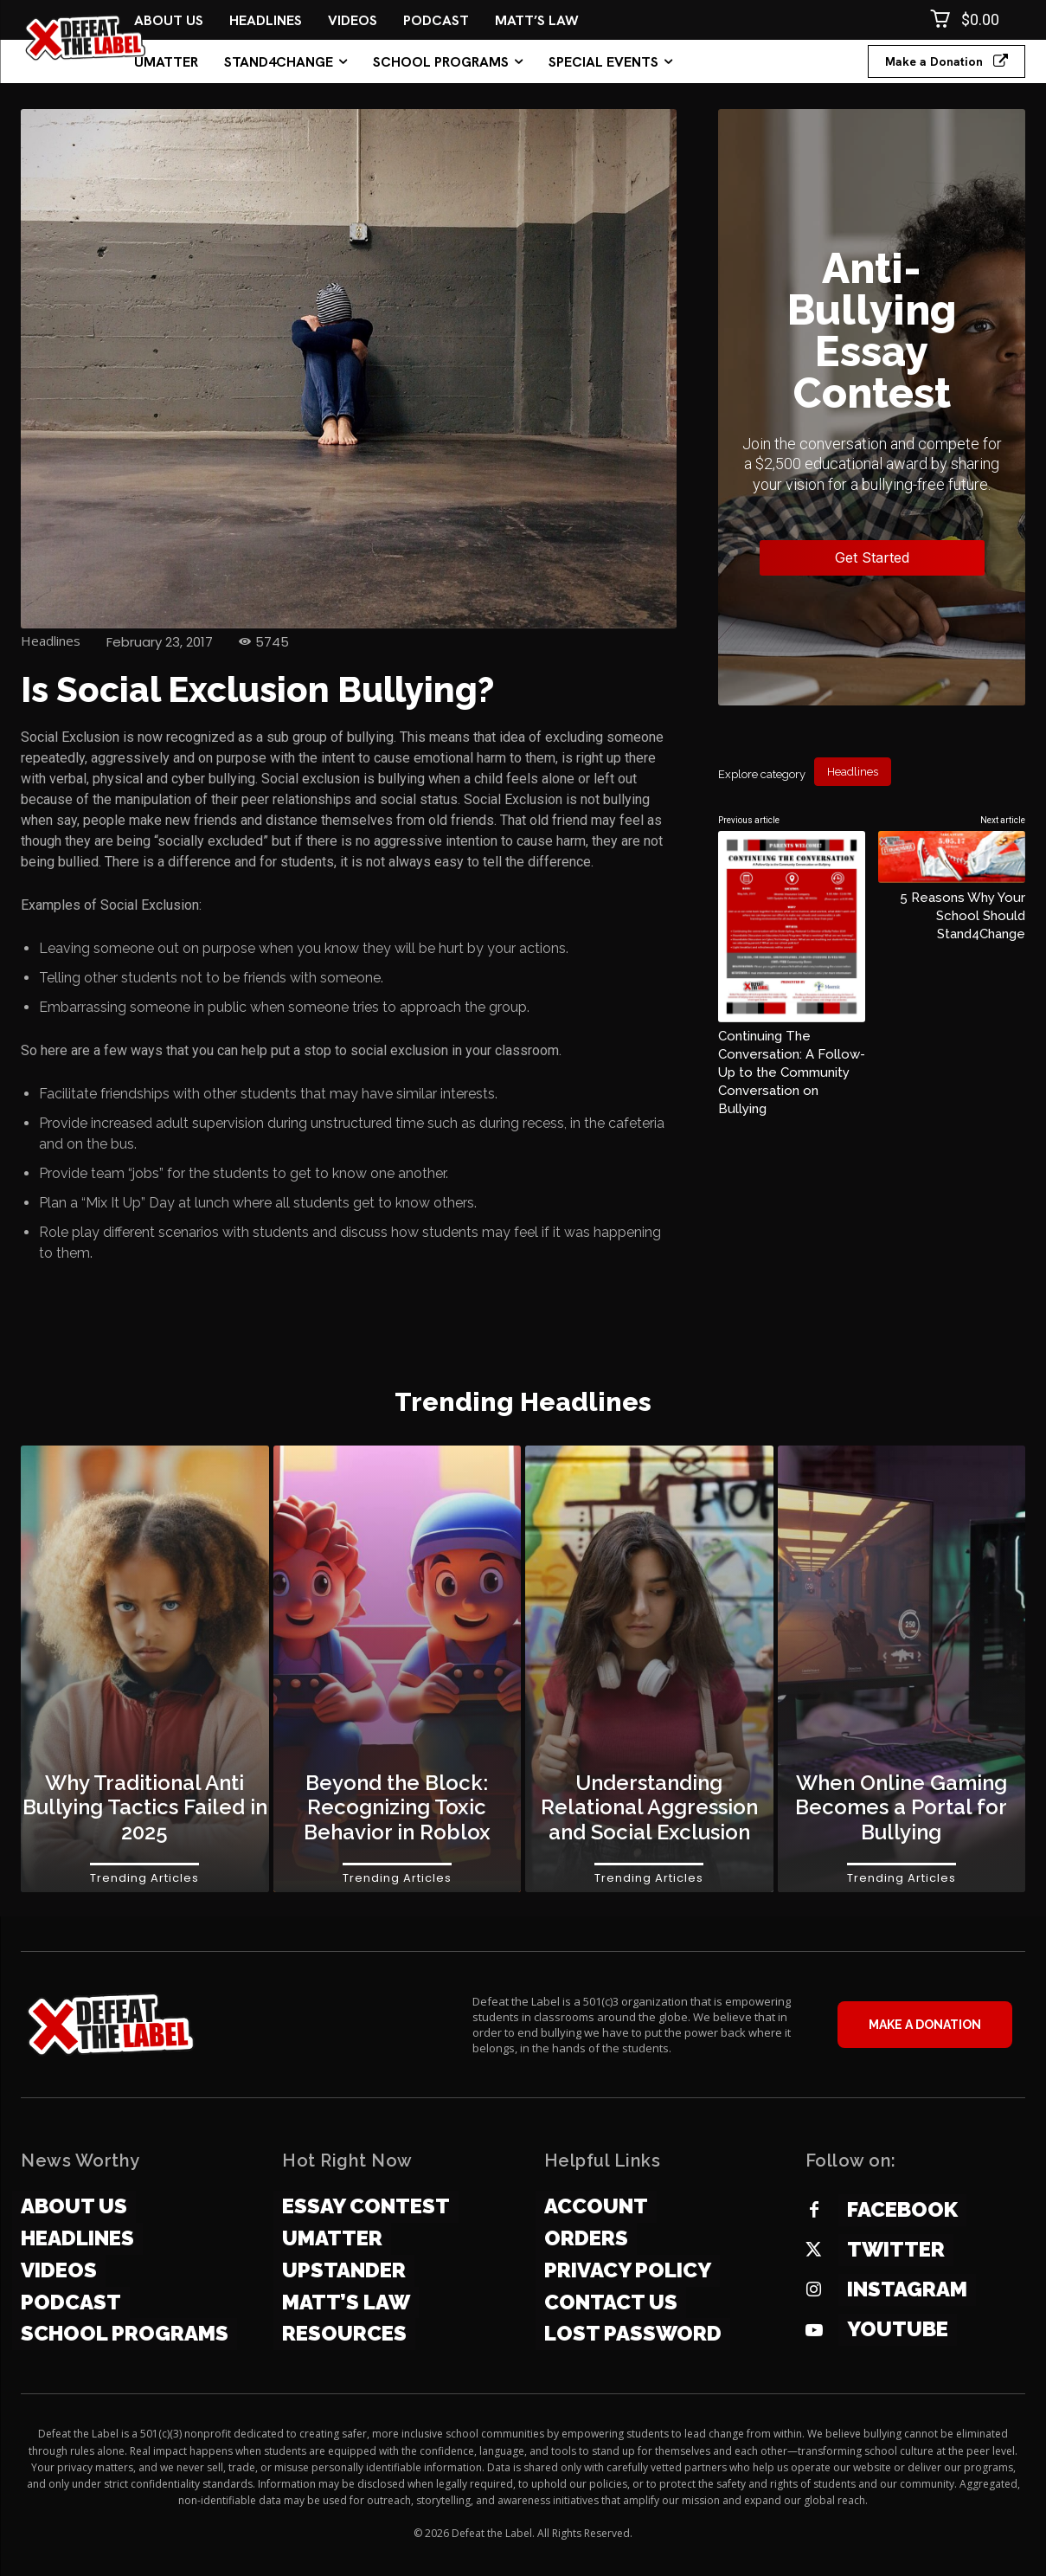  I want to click on Twitter, so click(896, 2249).